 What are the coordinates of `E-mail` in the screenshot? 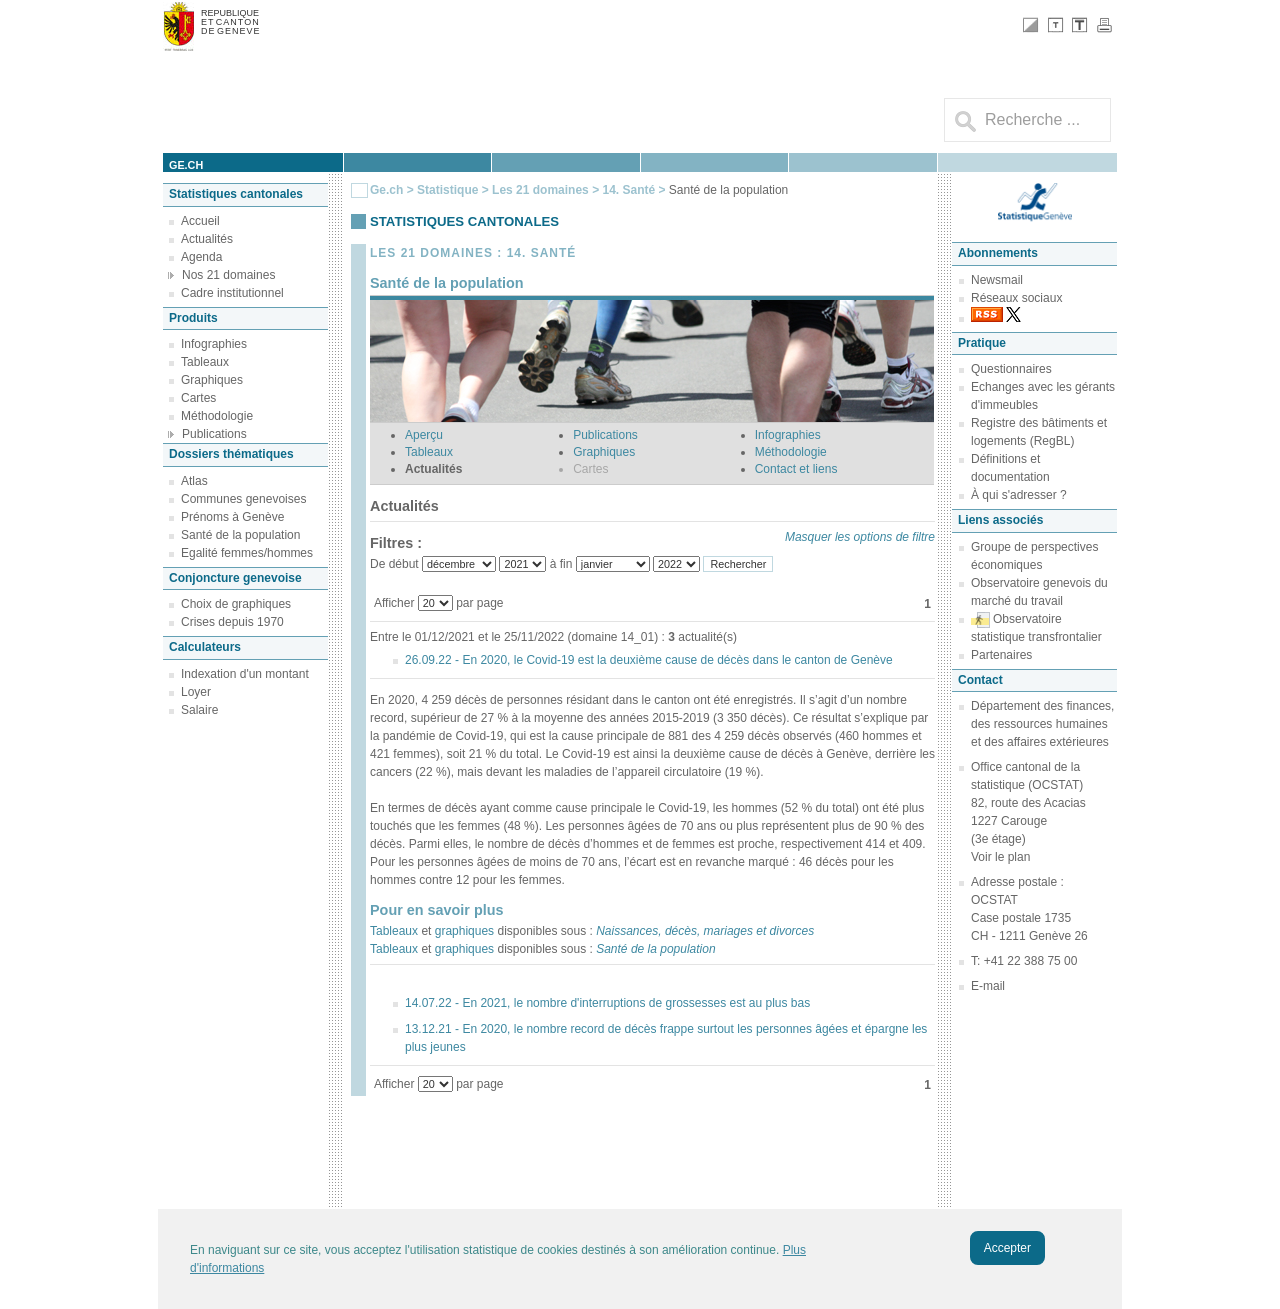 It's located at (988, 986).